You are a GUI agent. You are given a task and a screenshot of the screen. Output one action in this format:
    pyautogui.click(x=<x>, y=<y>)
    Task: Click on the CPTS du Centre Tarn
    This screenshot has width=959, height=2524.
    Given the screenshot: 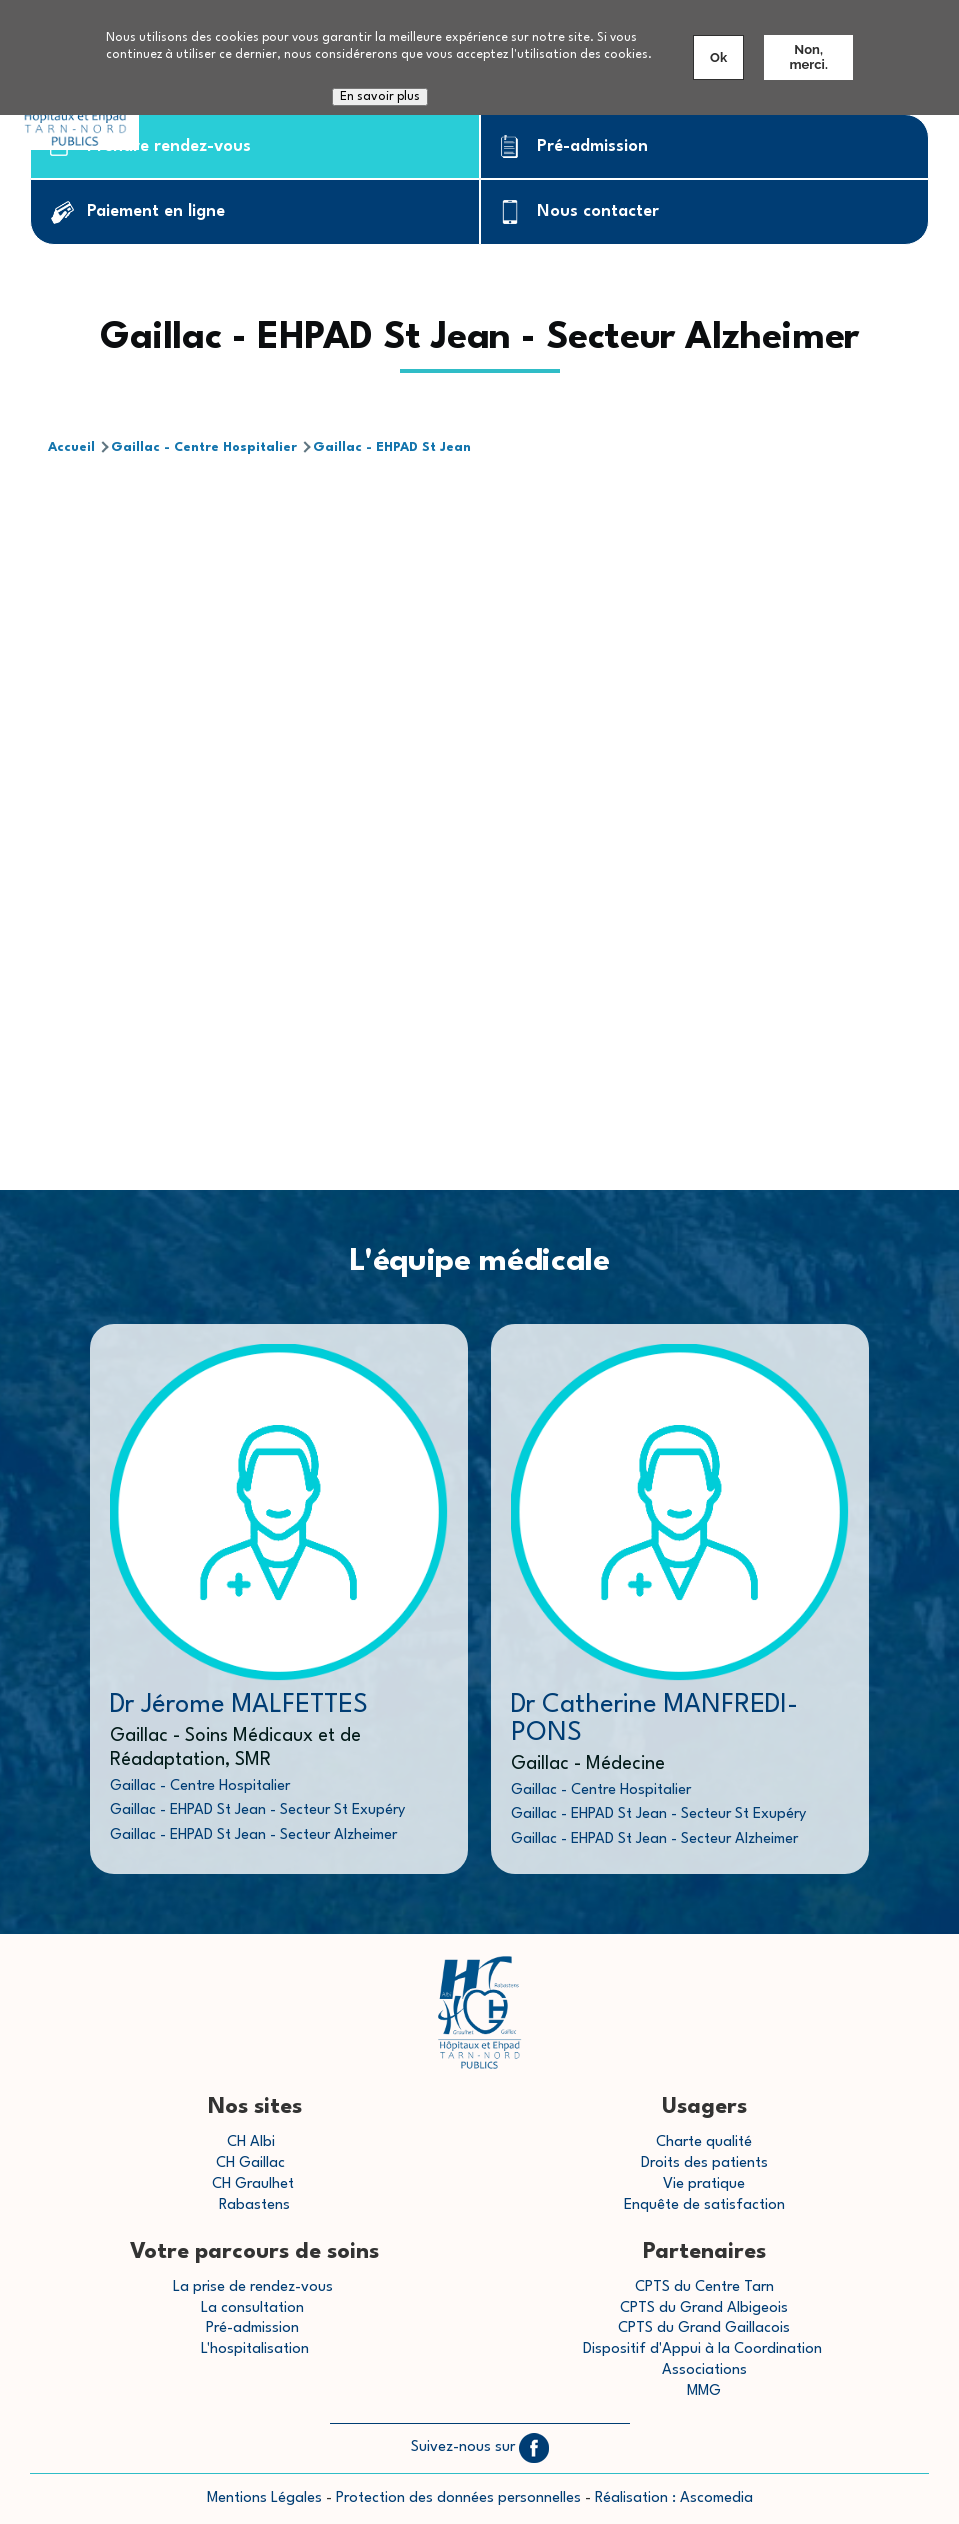 What is the action you would take?
    pyautogui.click(x=704, y=2287)
    